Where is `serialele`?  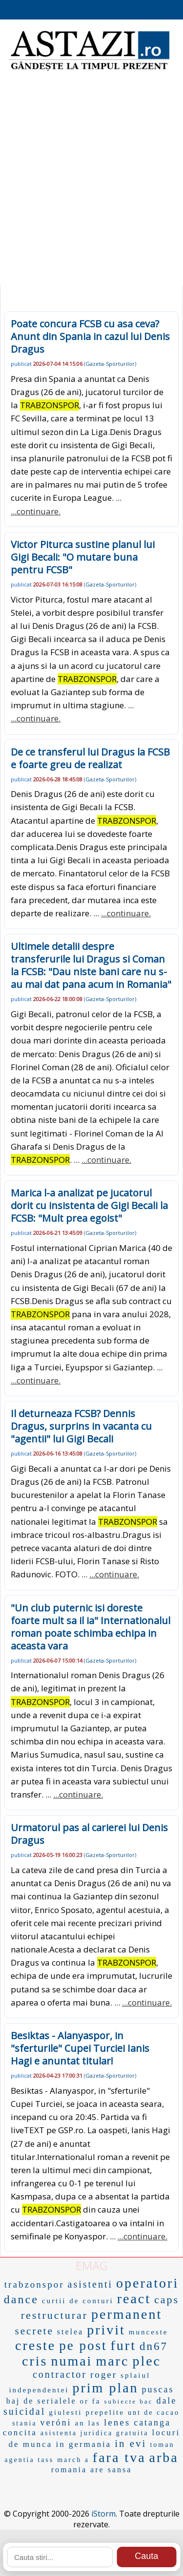 serialele is located at coordinates (56, 2401).